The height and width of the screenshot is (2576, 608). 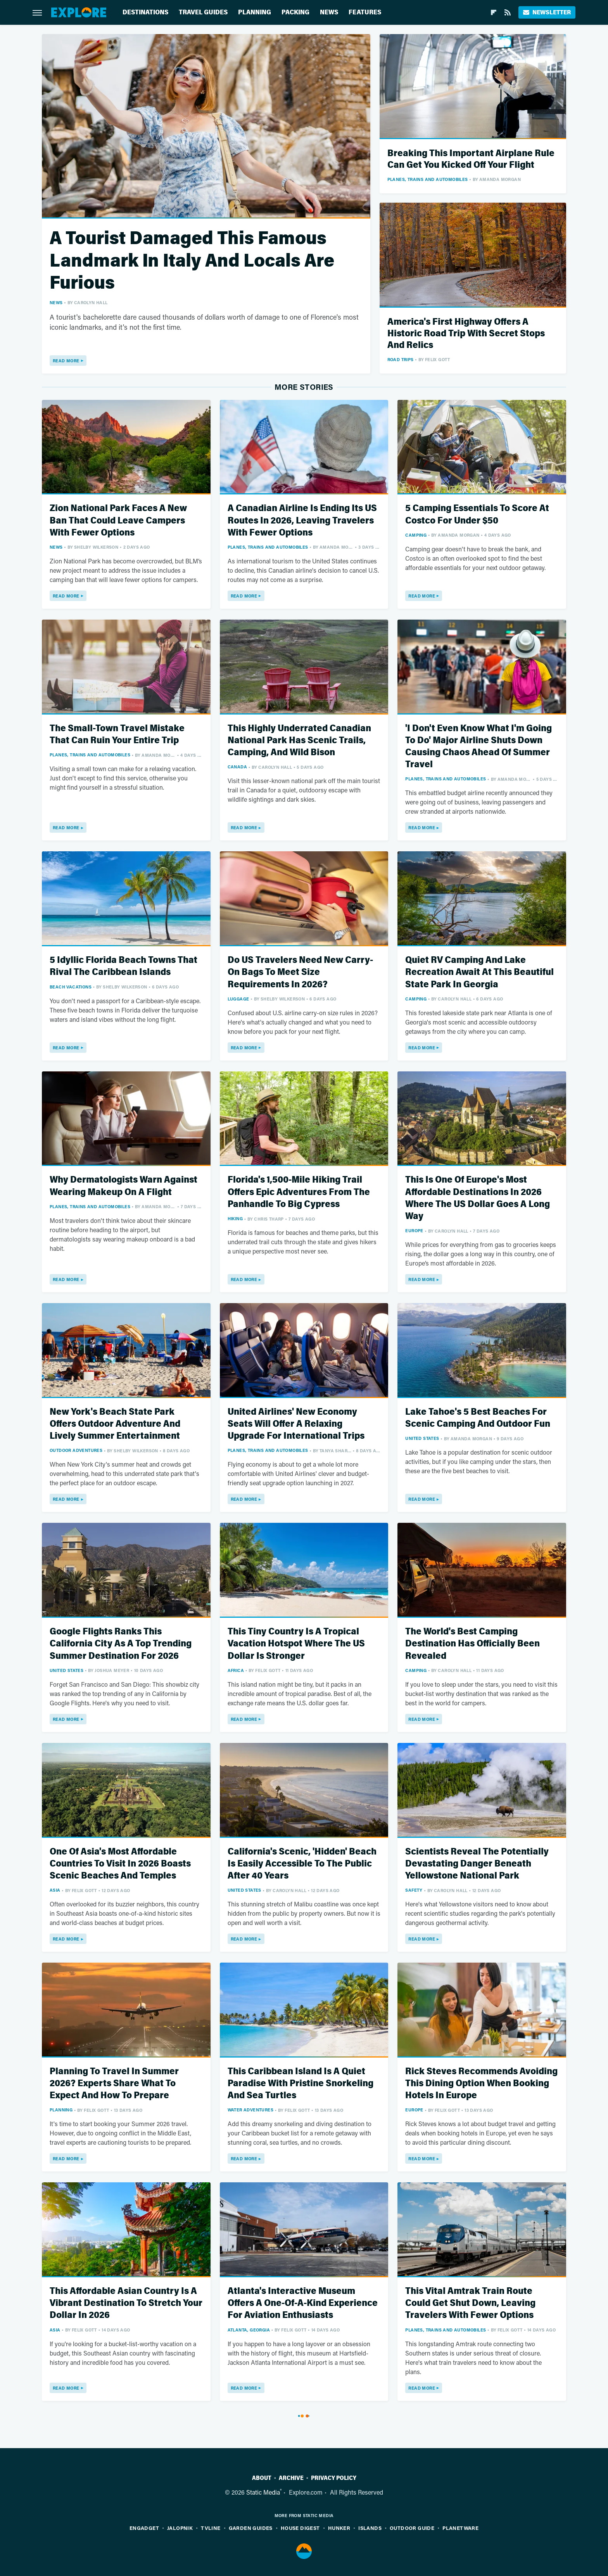 What do you see at coordinates (180, 2527) in the screenshot?
I see `Jalopnik` at bounding box center [180, 2527].